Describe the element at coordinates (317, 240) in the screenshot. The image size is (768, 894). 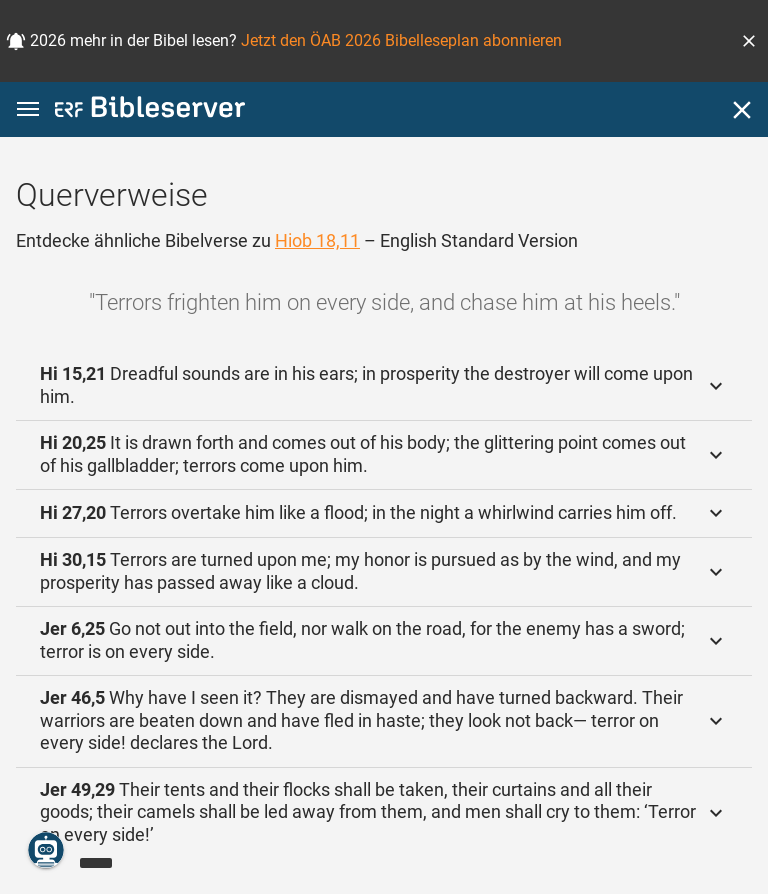
I see `Hiob 18,11` at that location.